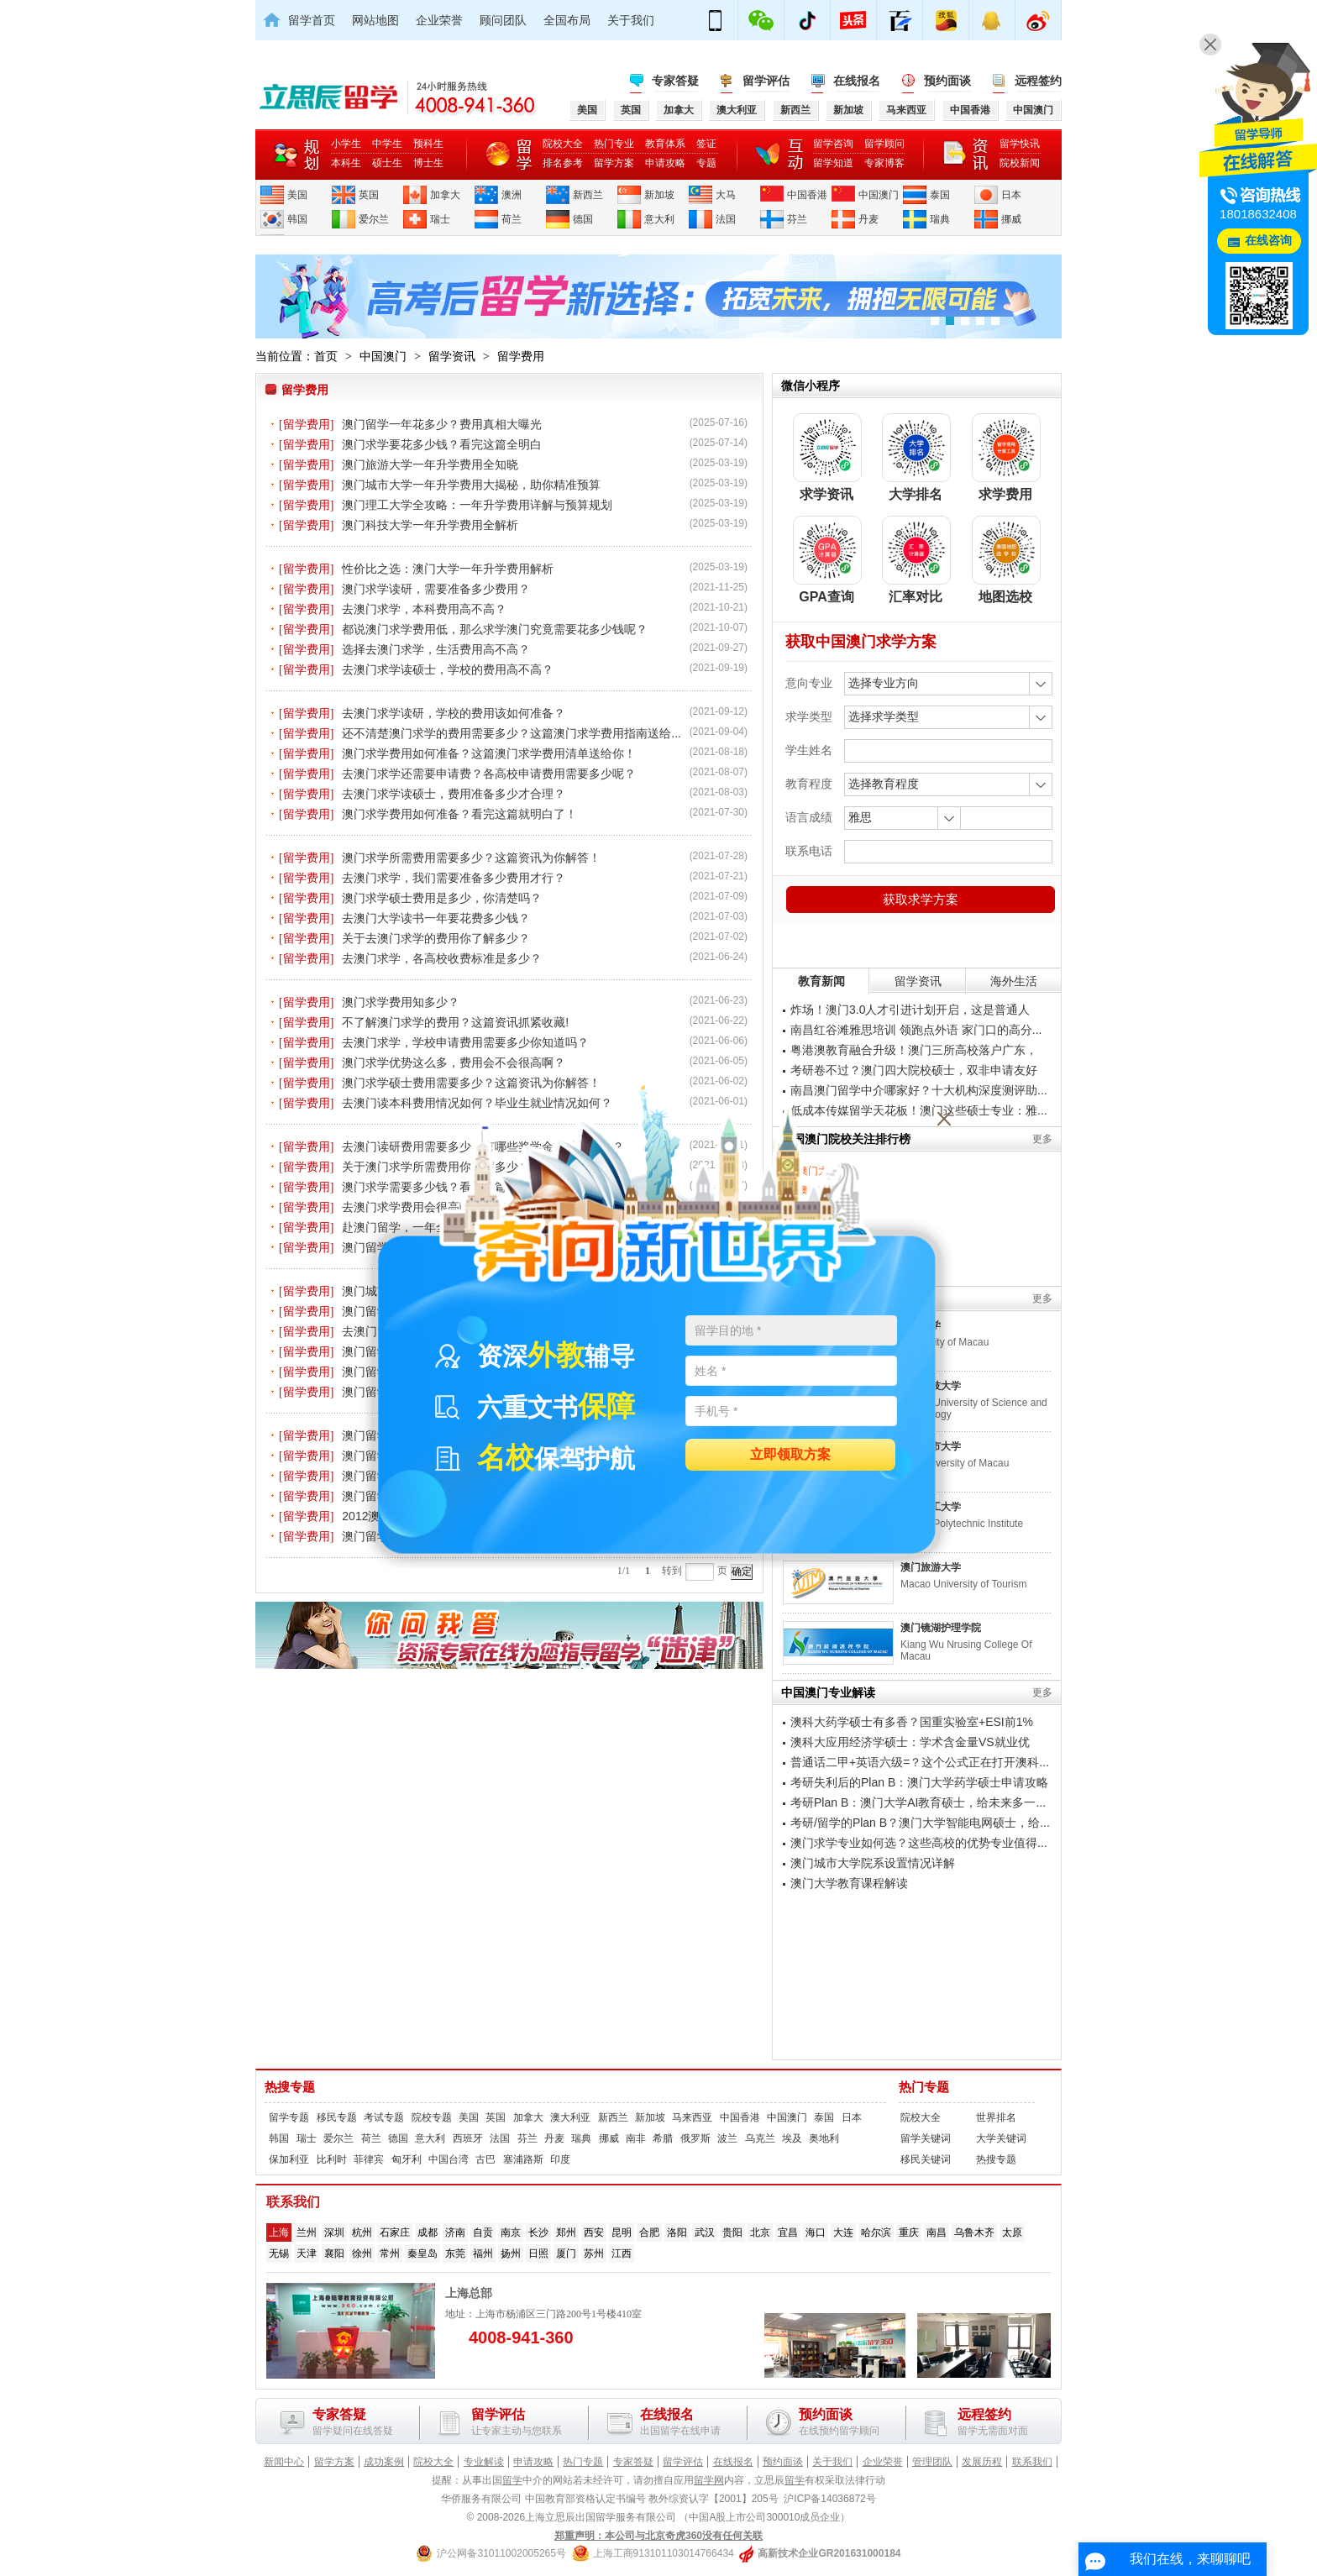 This screenshot has height=2576, width=1317. What do you see at coordinates (849, 1883) in the screenshot?
I see `澳门大学教育课程解读` at bounding box center [849, 1883].